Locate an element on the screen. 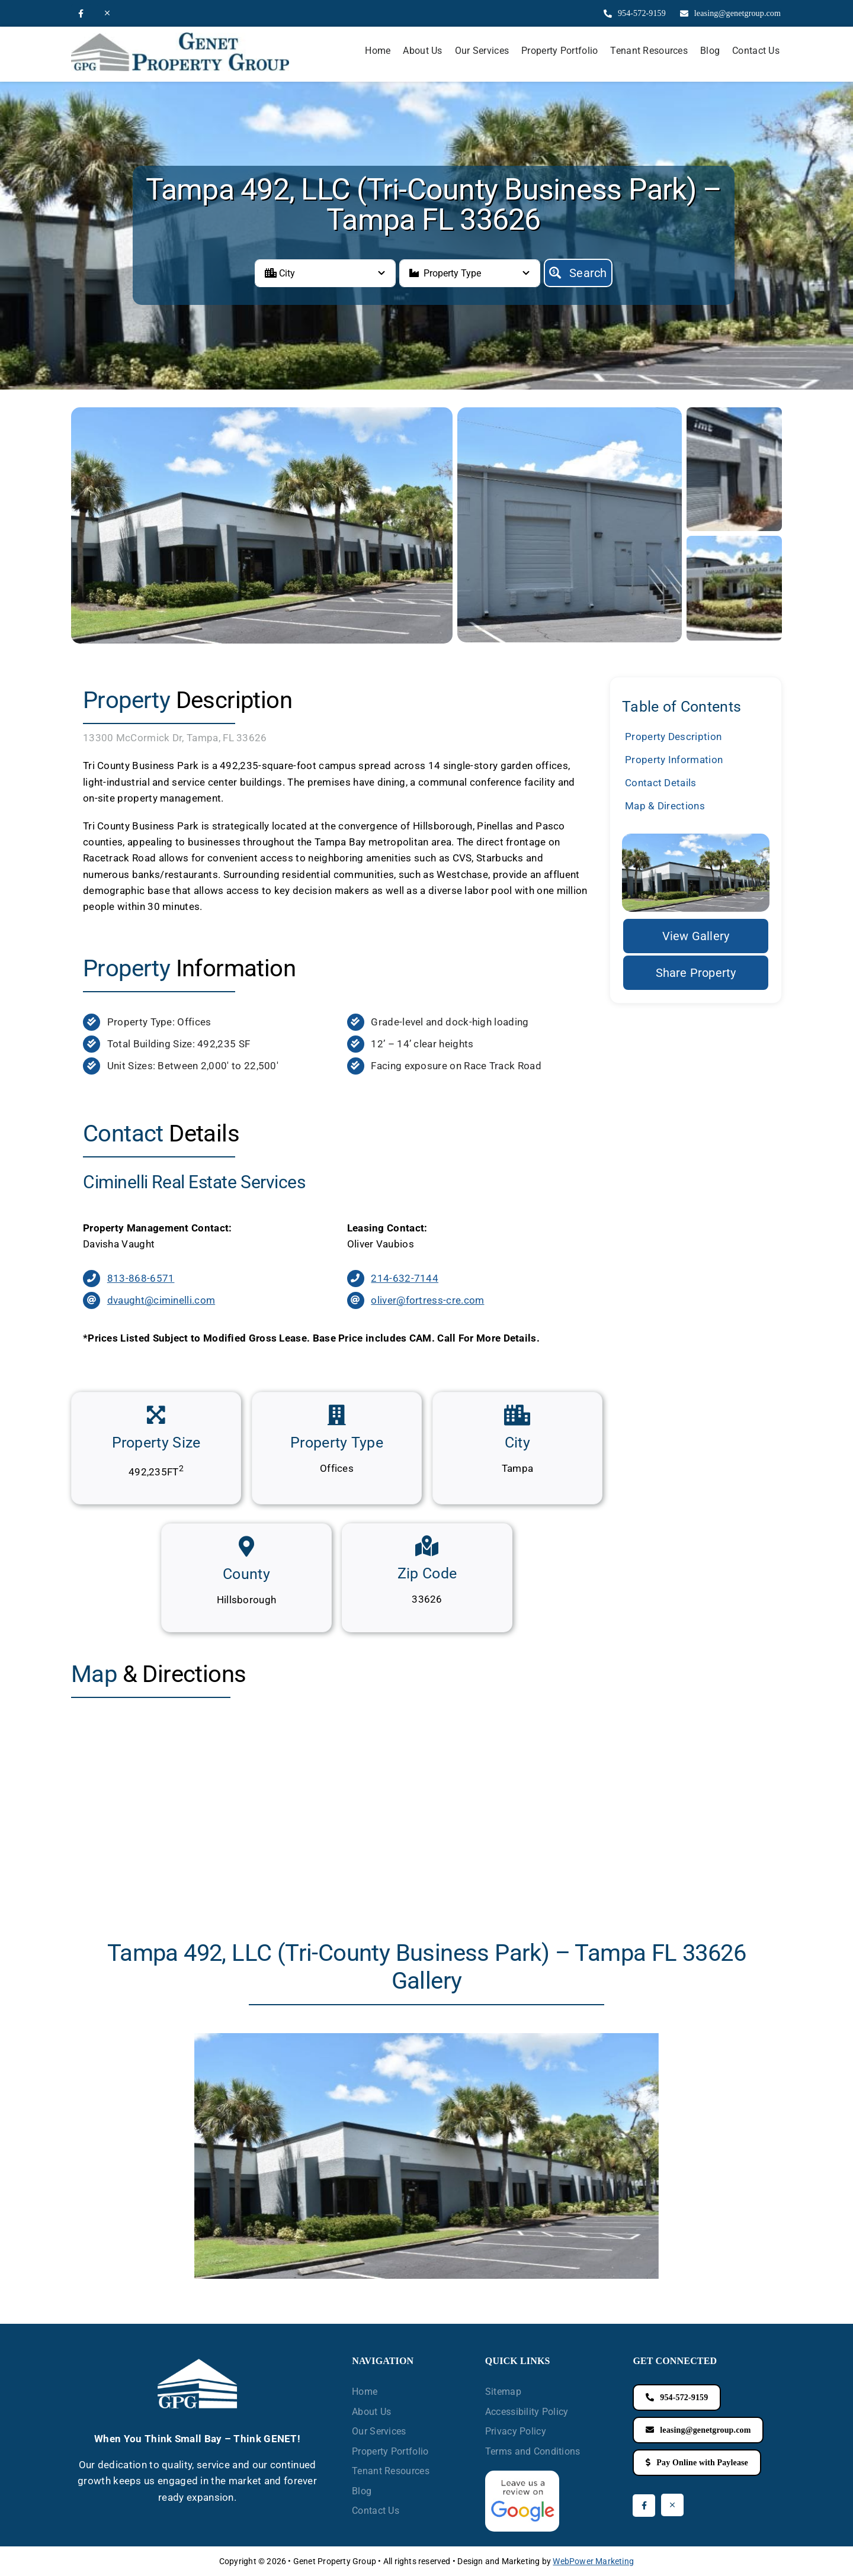 This screenshot has height=2576, width=853. [Tri-County-back] is located at coordinates (569, 412).